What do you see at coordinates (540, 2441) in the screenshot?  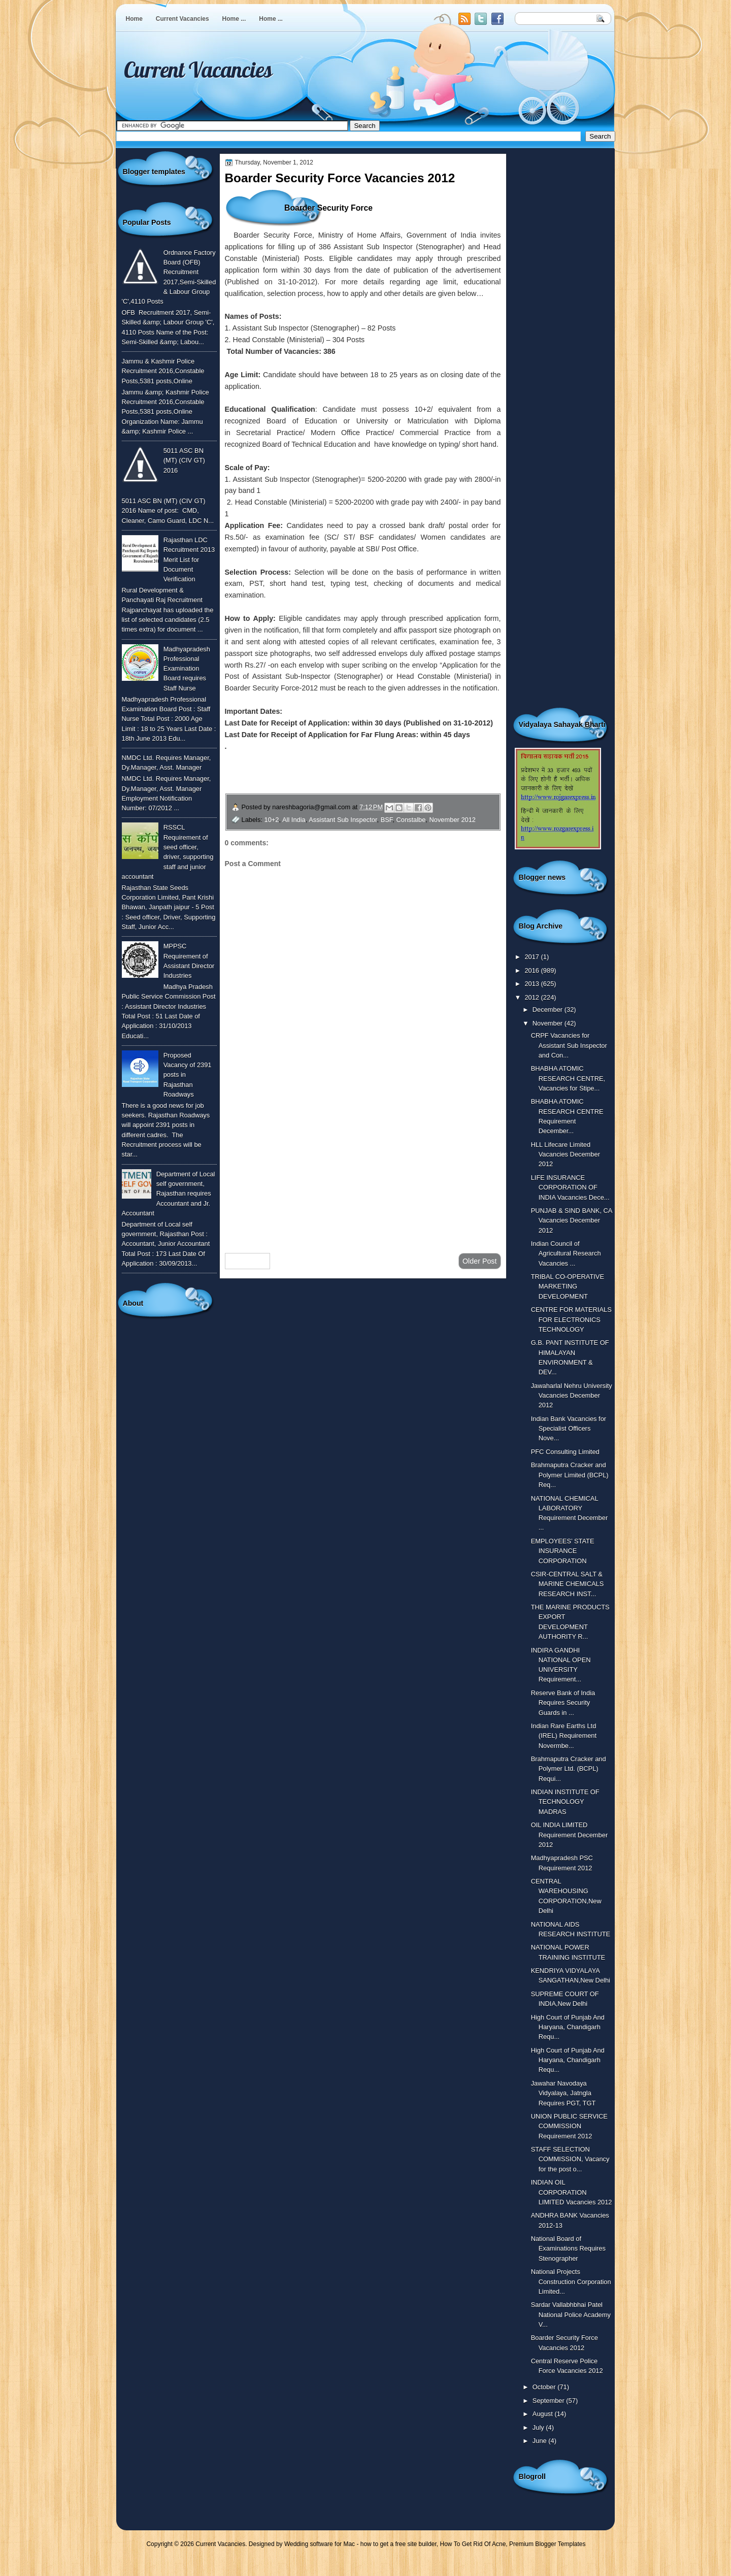 I see `June` at bounding box center [540, 2441].